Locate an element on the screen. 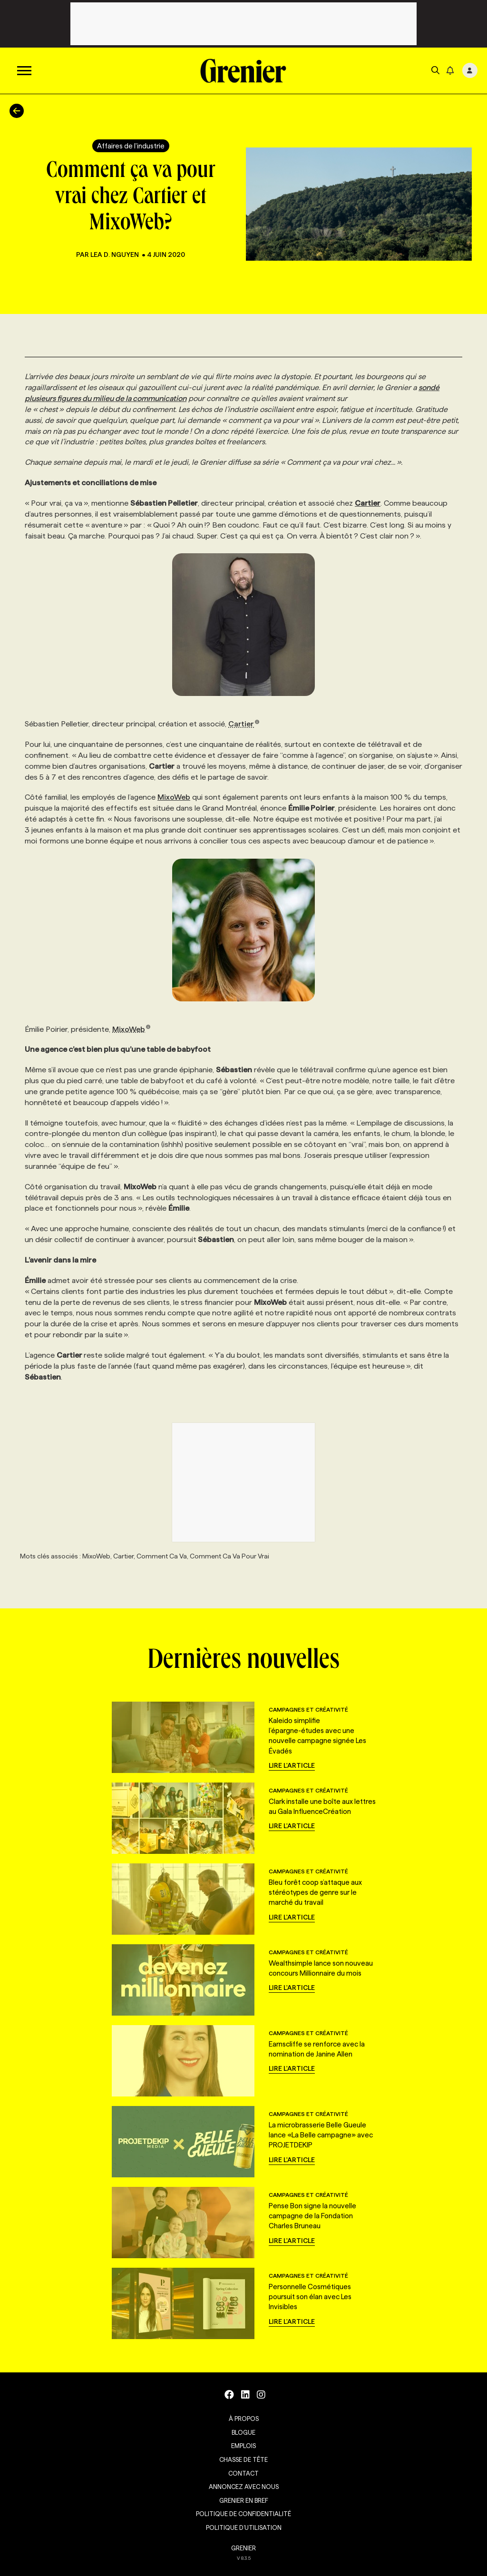  MixoWeb is located at coordinates (173, 797).